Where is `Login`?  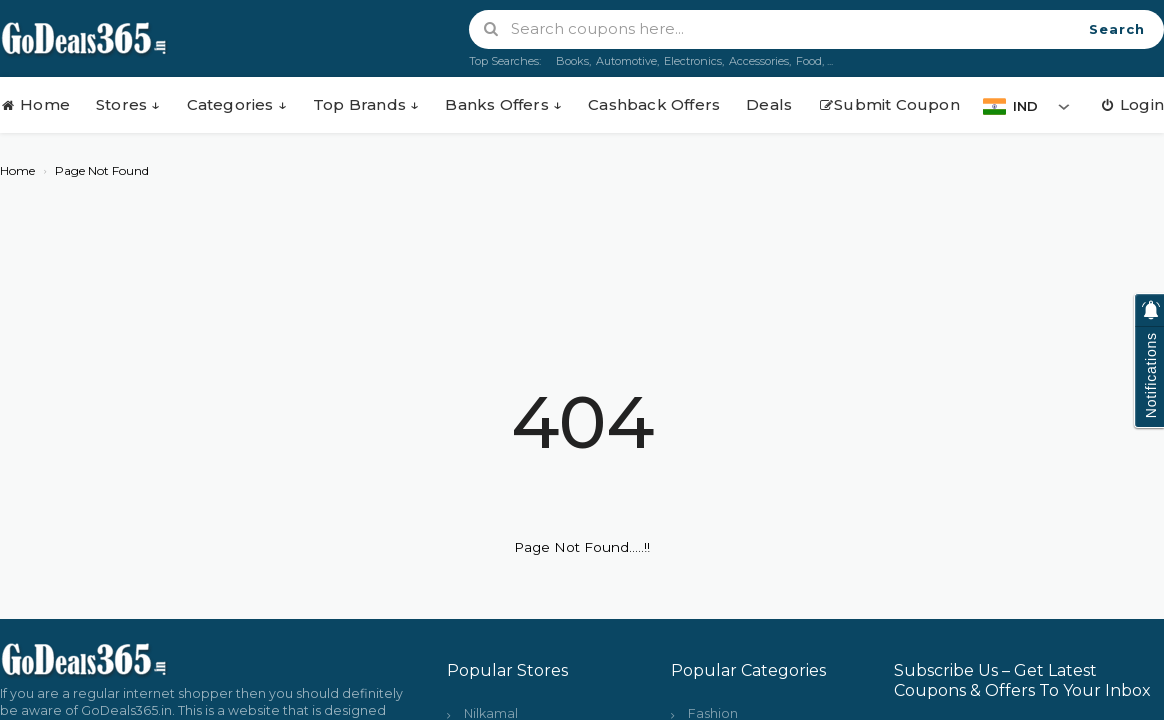
Login is located at coordinates (1132, 104).